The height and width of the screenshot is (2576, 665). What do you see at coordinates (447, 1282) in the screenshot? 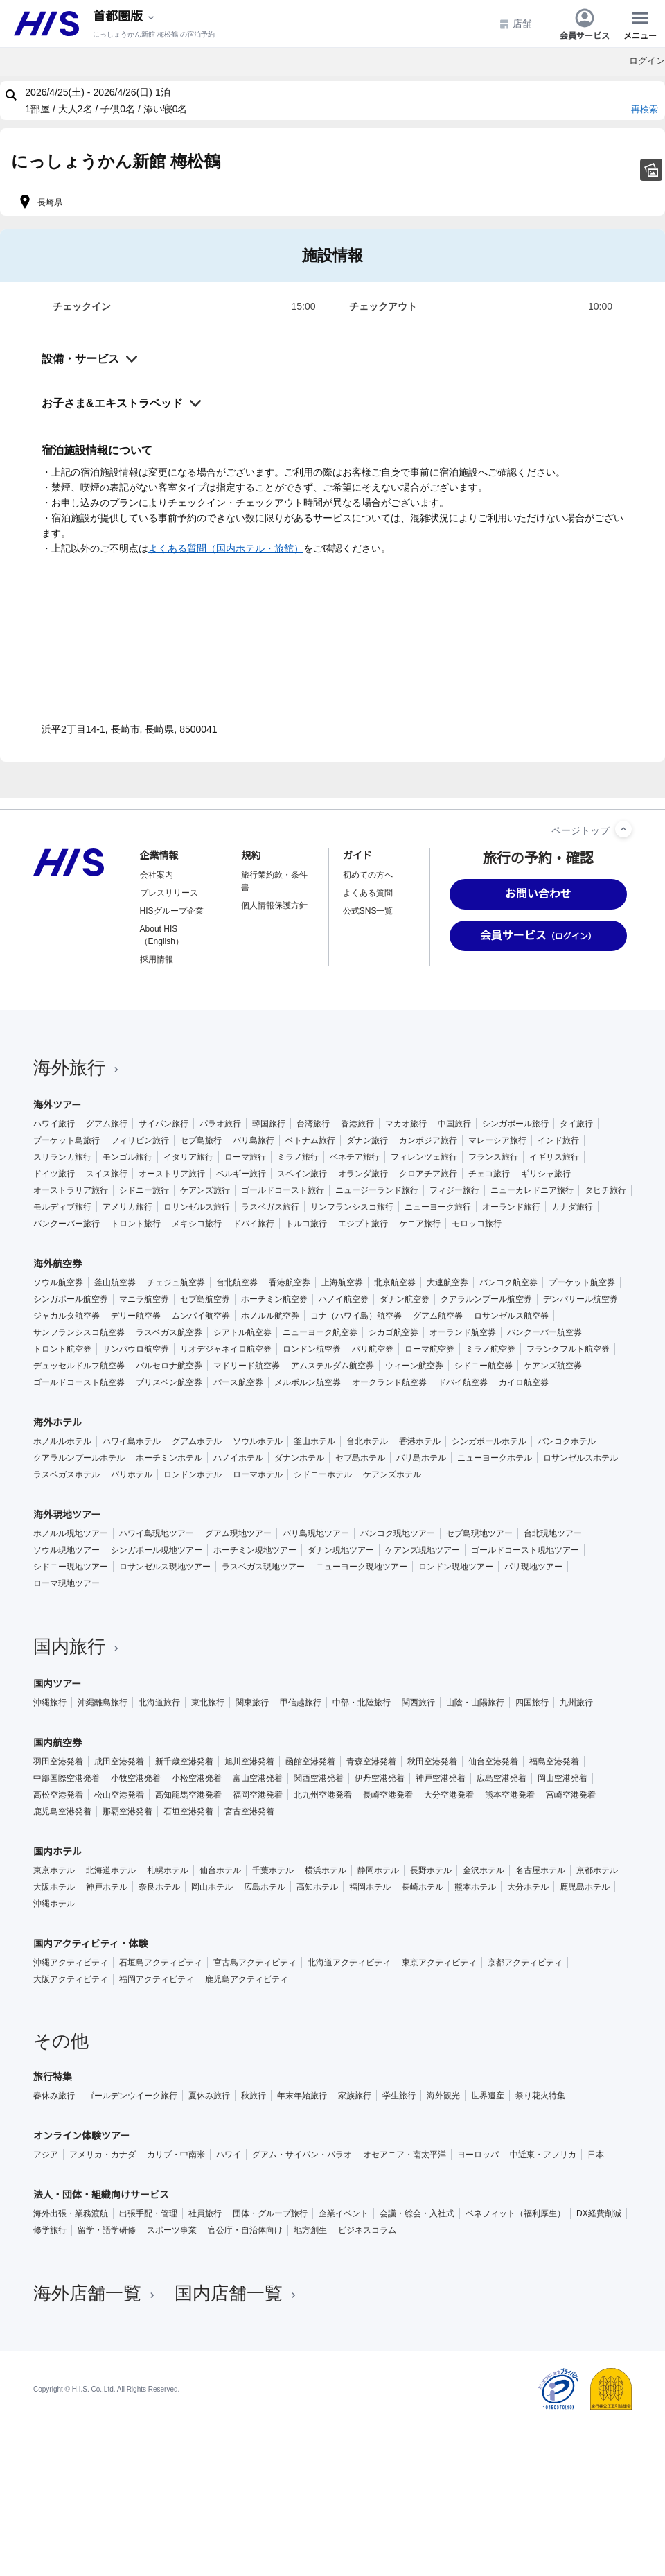
I see `大連航空券` at bounding box center [447, 1282].